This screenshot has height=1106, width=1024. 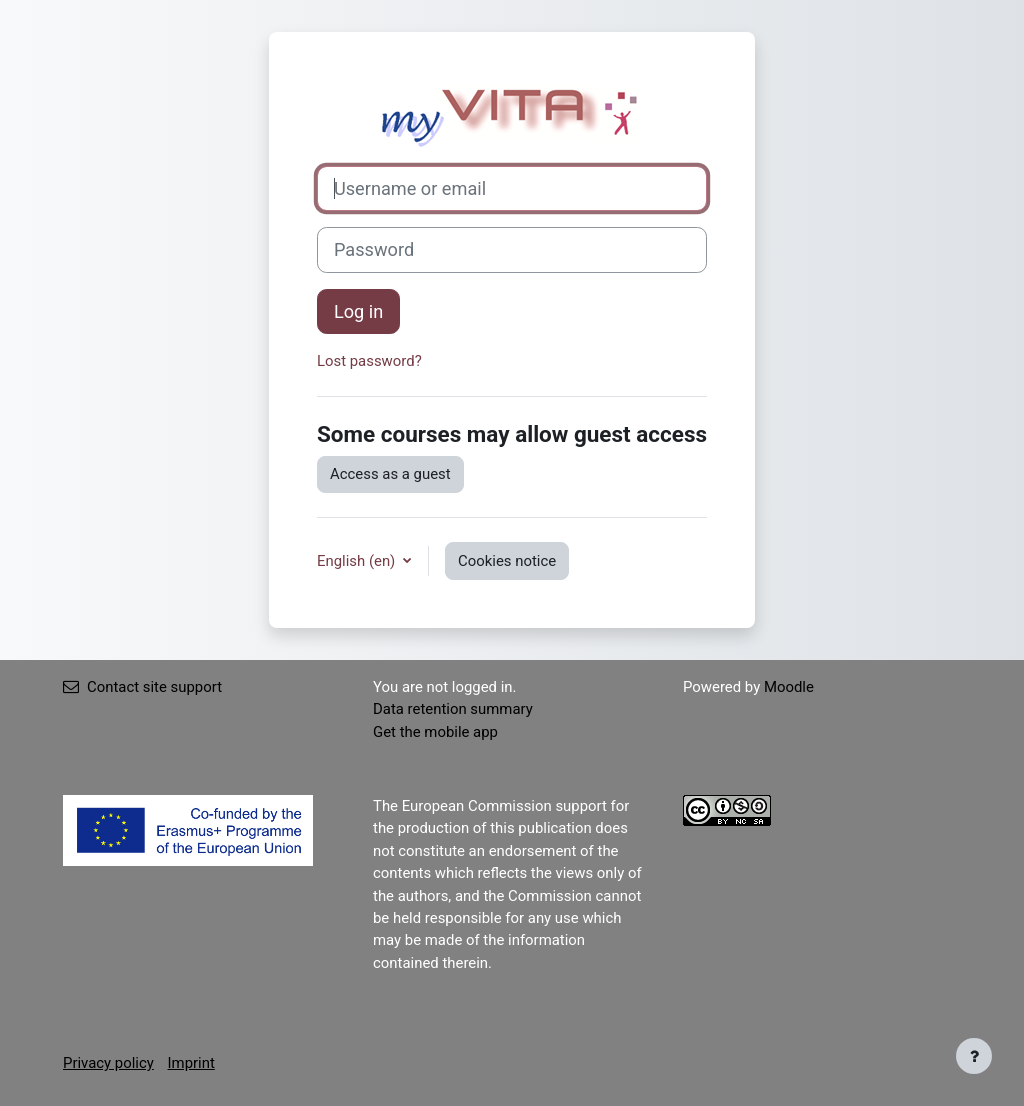 What do you see at coordinates (142, 687) in the screenshot?
I see `Contact site support` at bounding box center [142, 687].